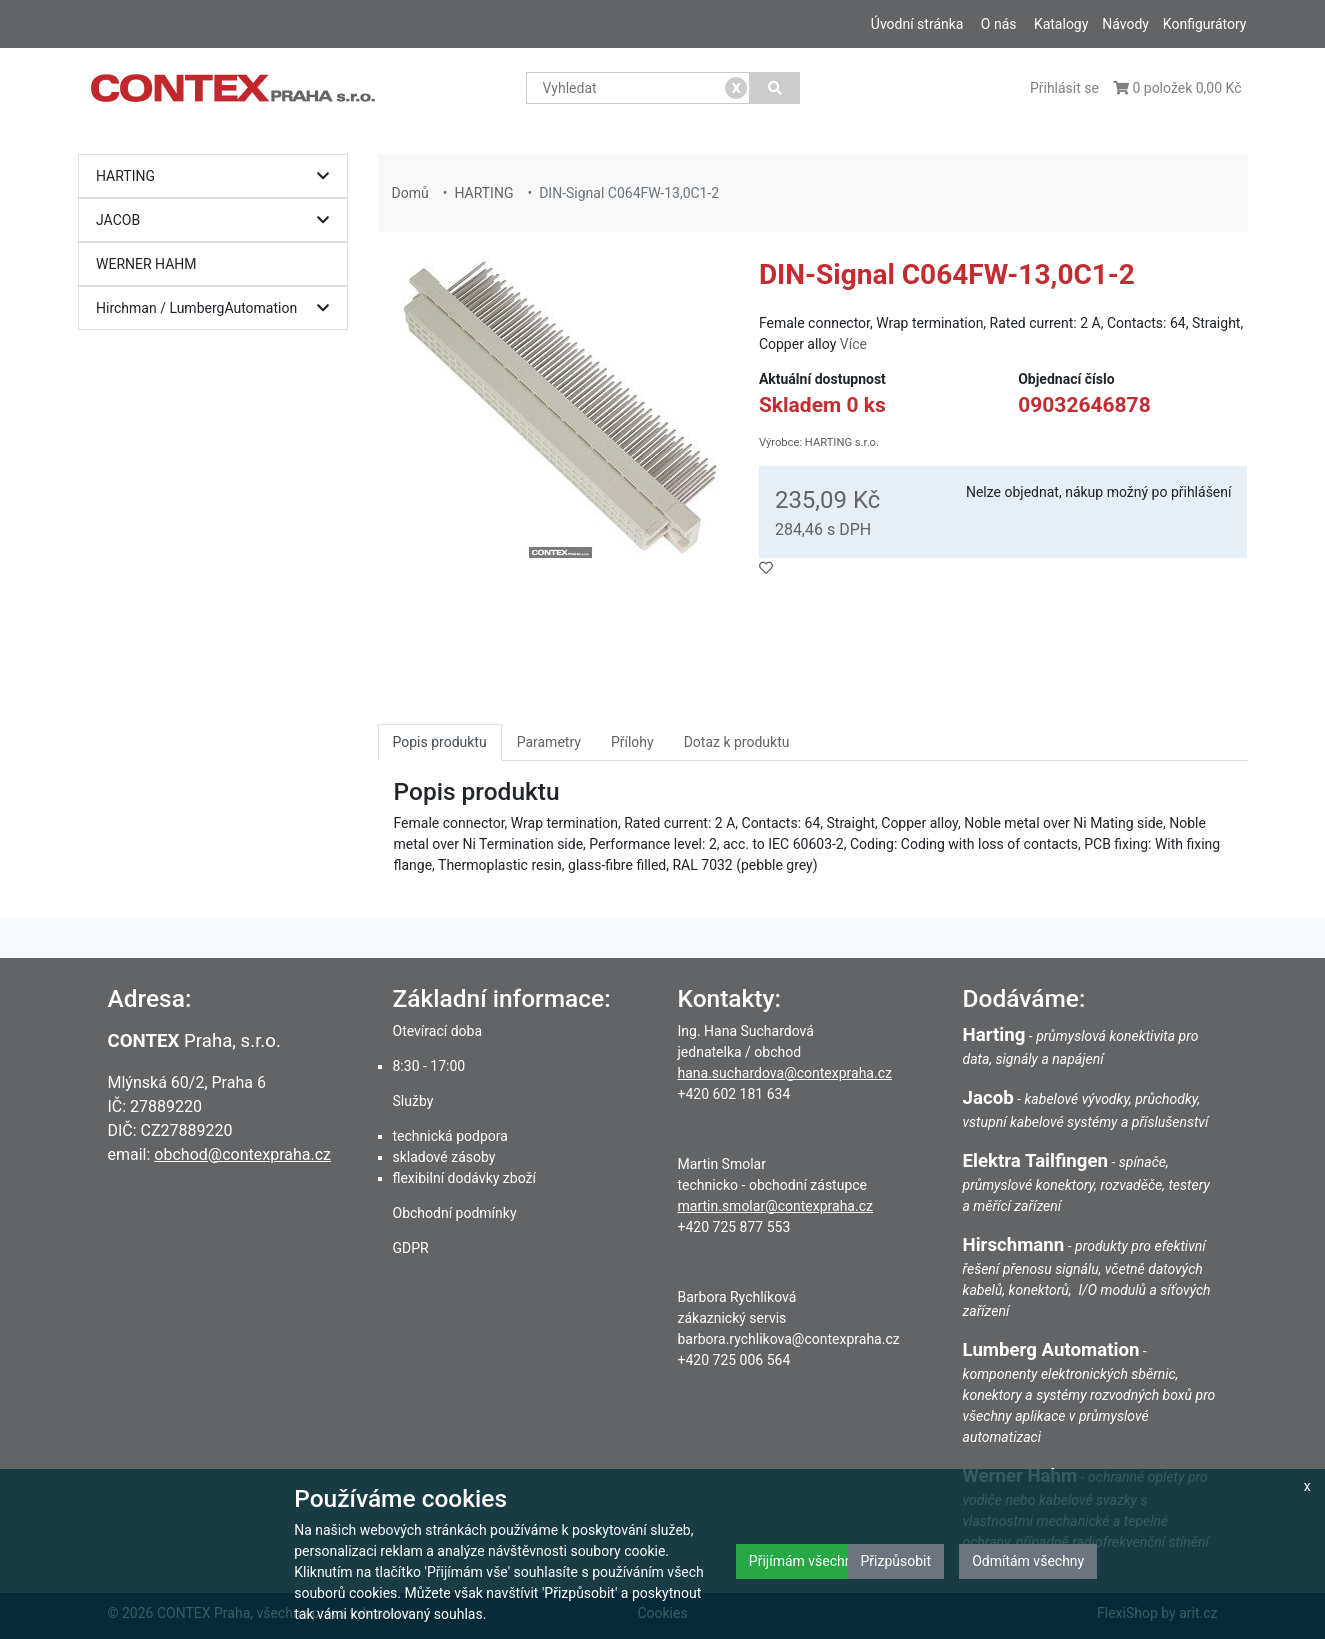 The height and width of the screenshot is (1639, 1325). I want to click on Katalogy, so click(1061, 24).